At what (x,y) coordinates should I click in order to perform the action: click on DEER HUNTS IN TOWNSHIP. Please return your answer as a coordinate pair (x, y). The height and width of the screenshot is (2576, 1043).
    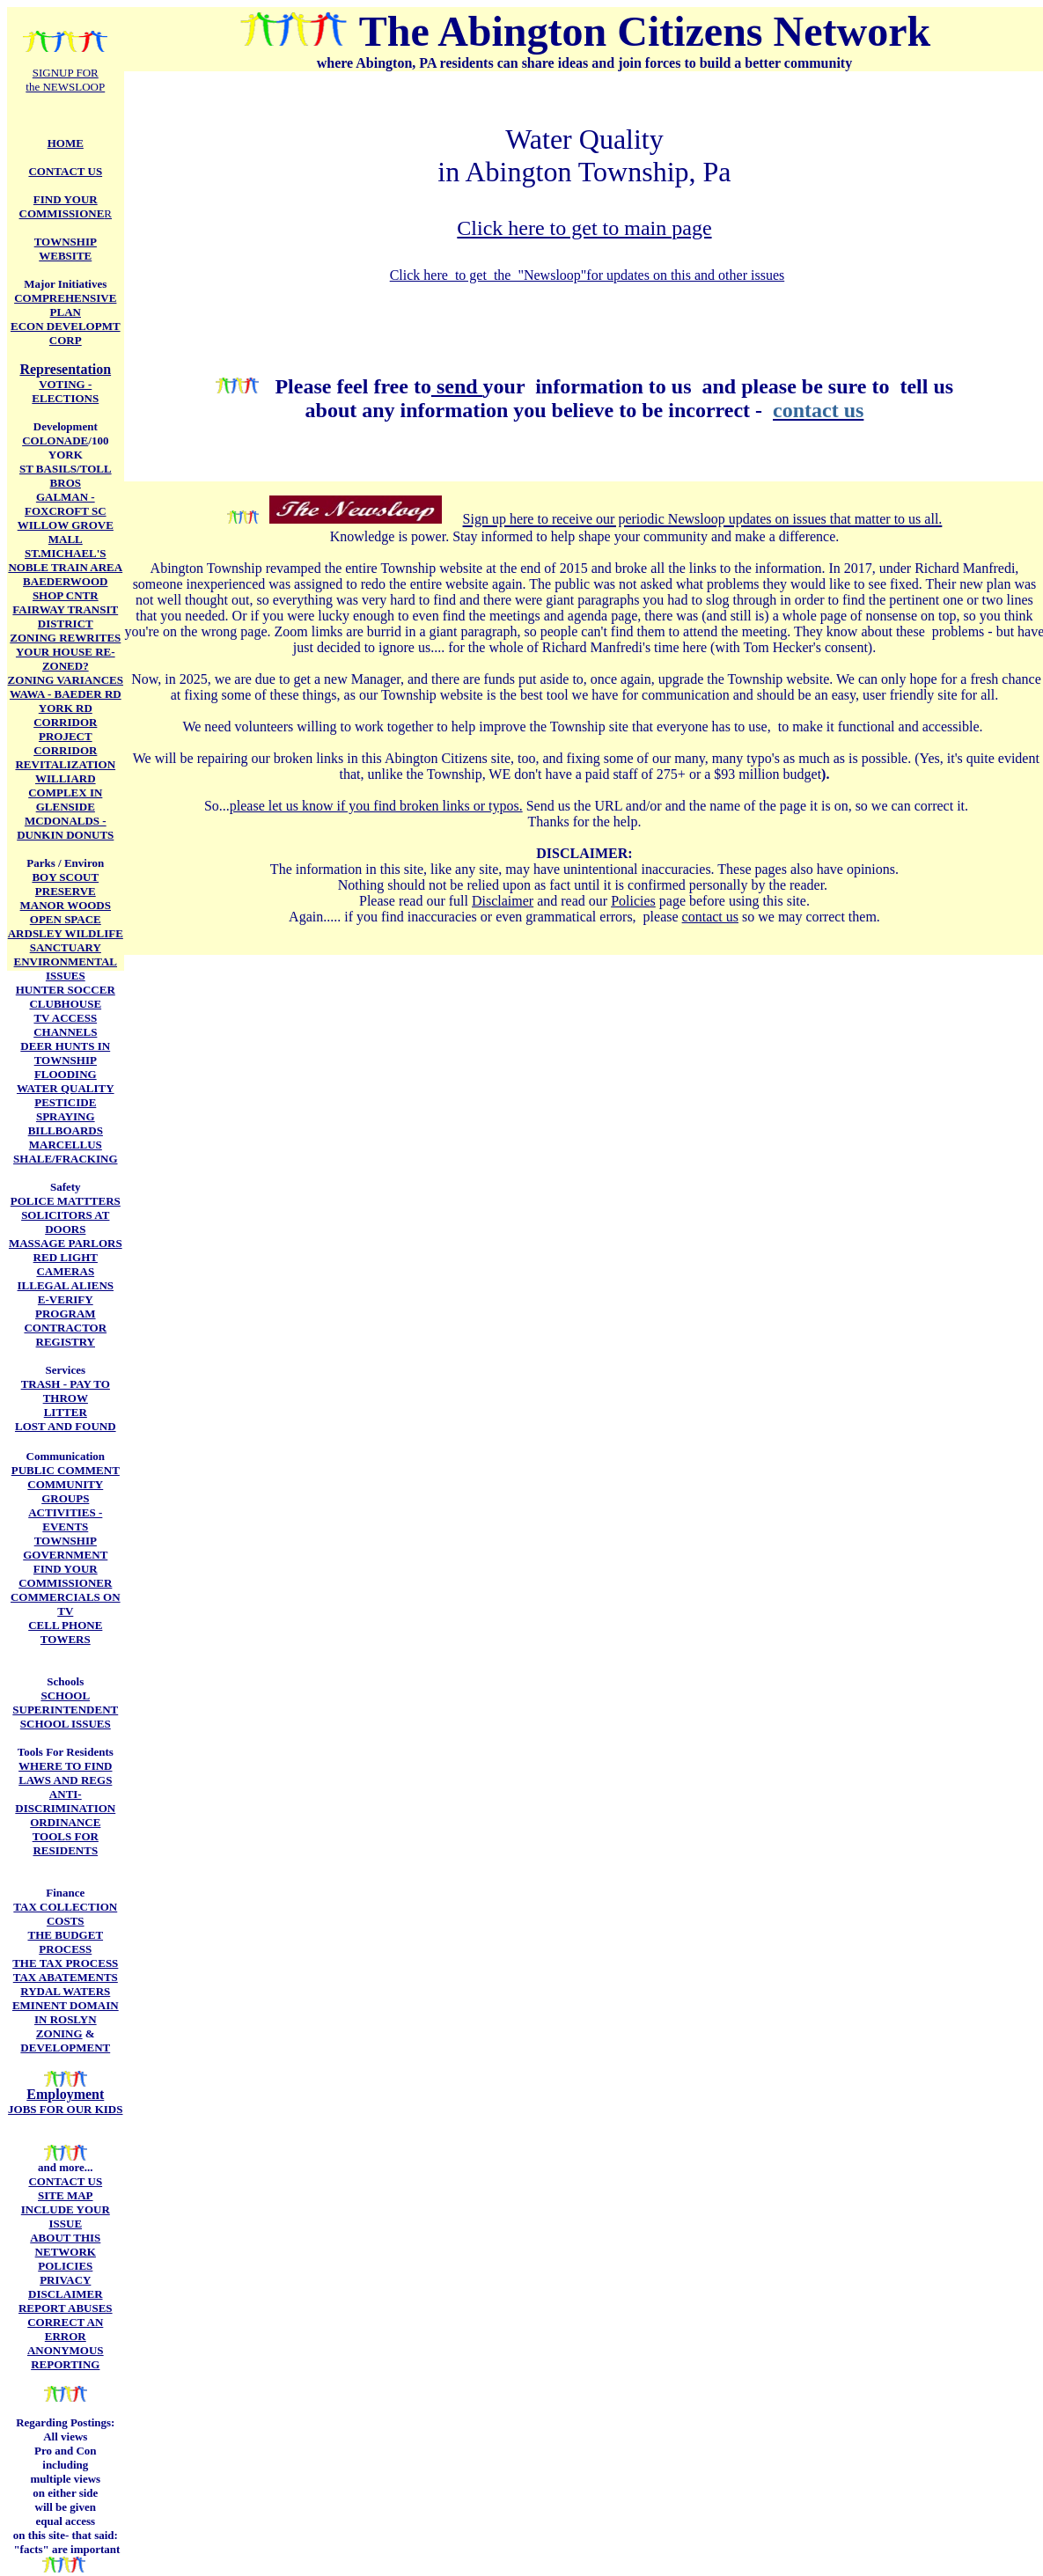
    Looking at the image, I should click on (65, 1053).